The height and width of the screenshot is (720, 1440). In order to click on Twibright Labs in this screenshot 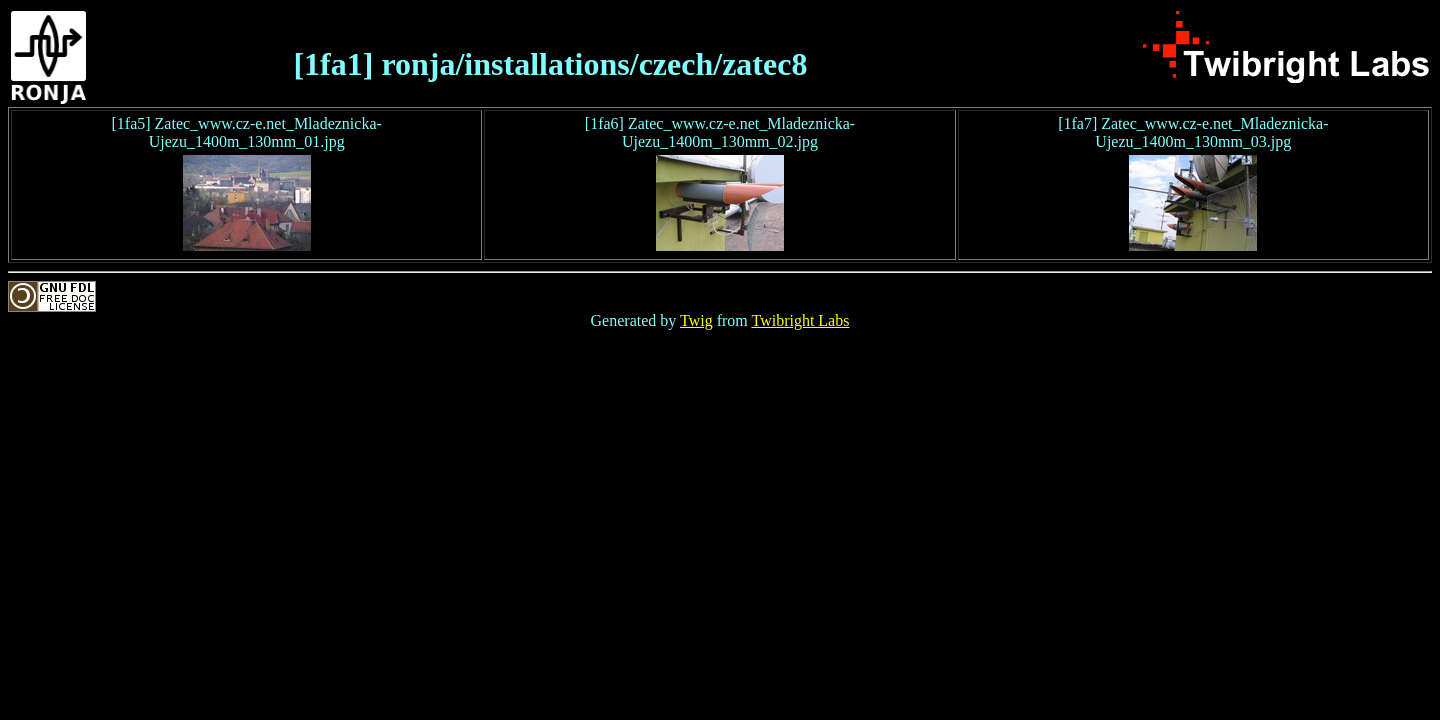, I will do `click(800, 320)`.